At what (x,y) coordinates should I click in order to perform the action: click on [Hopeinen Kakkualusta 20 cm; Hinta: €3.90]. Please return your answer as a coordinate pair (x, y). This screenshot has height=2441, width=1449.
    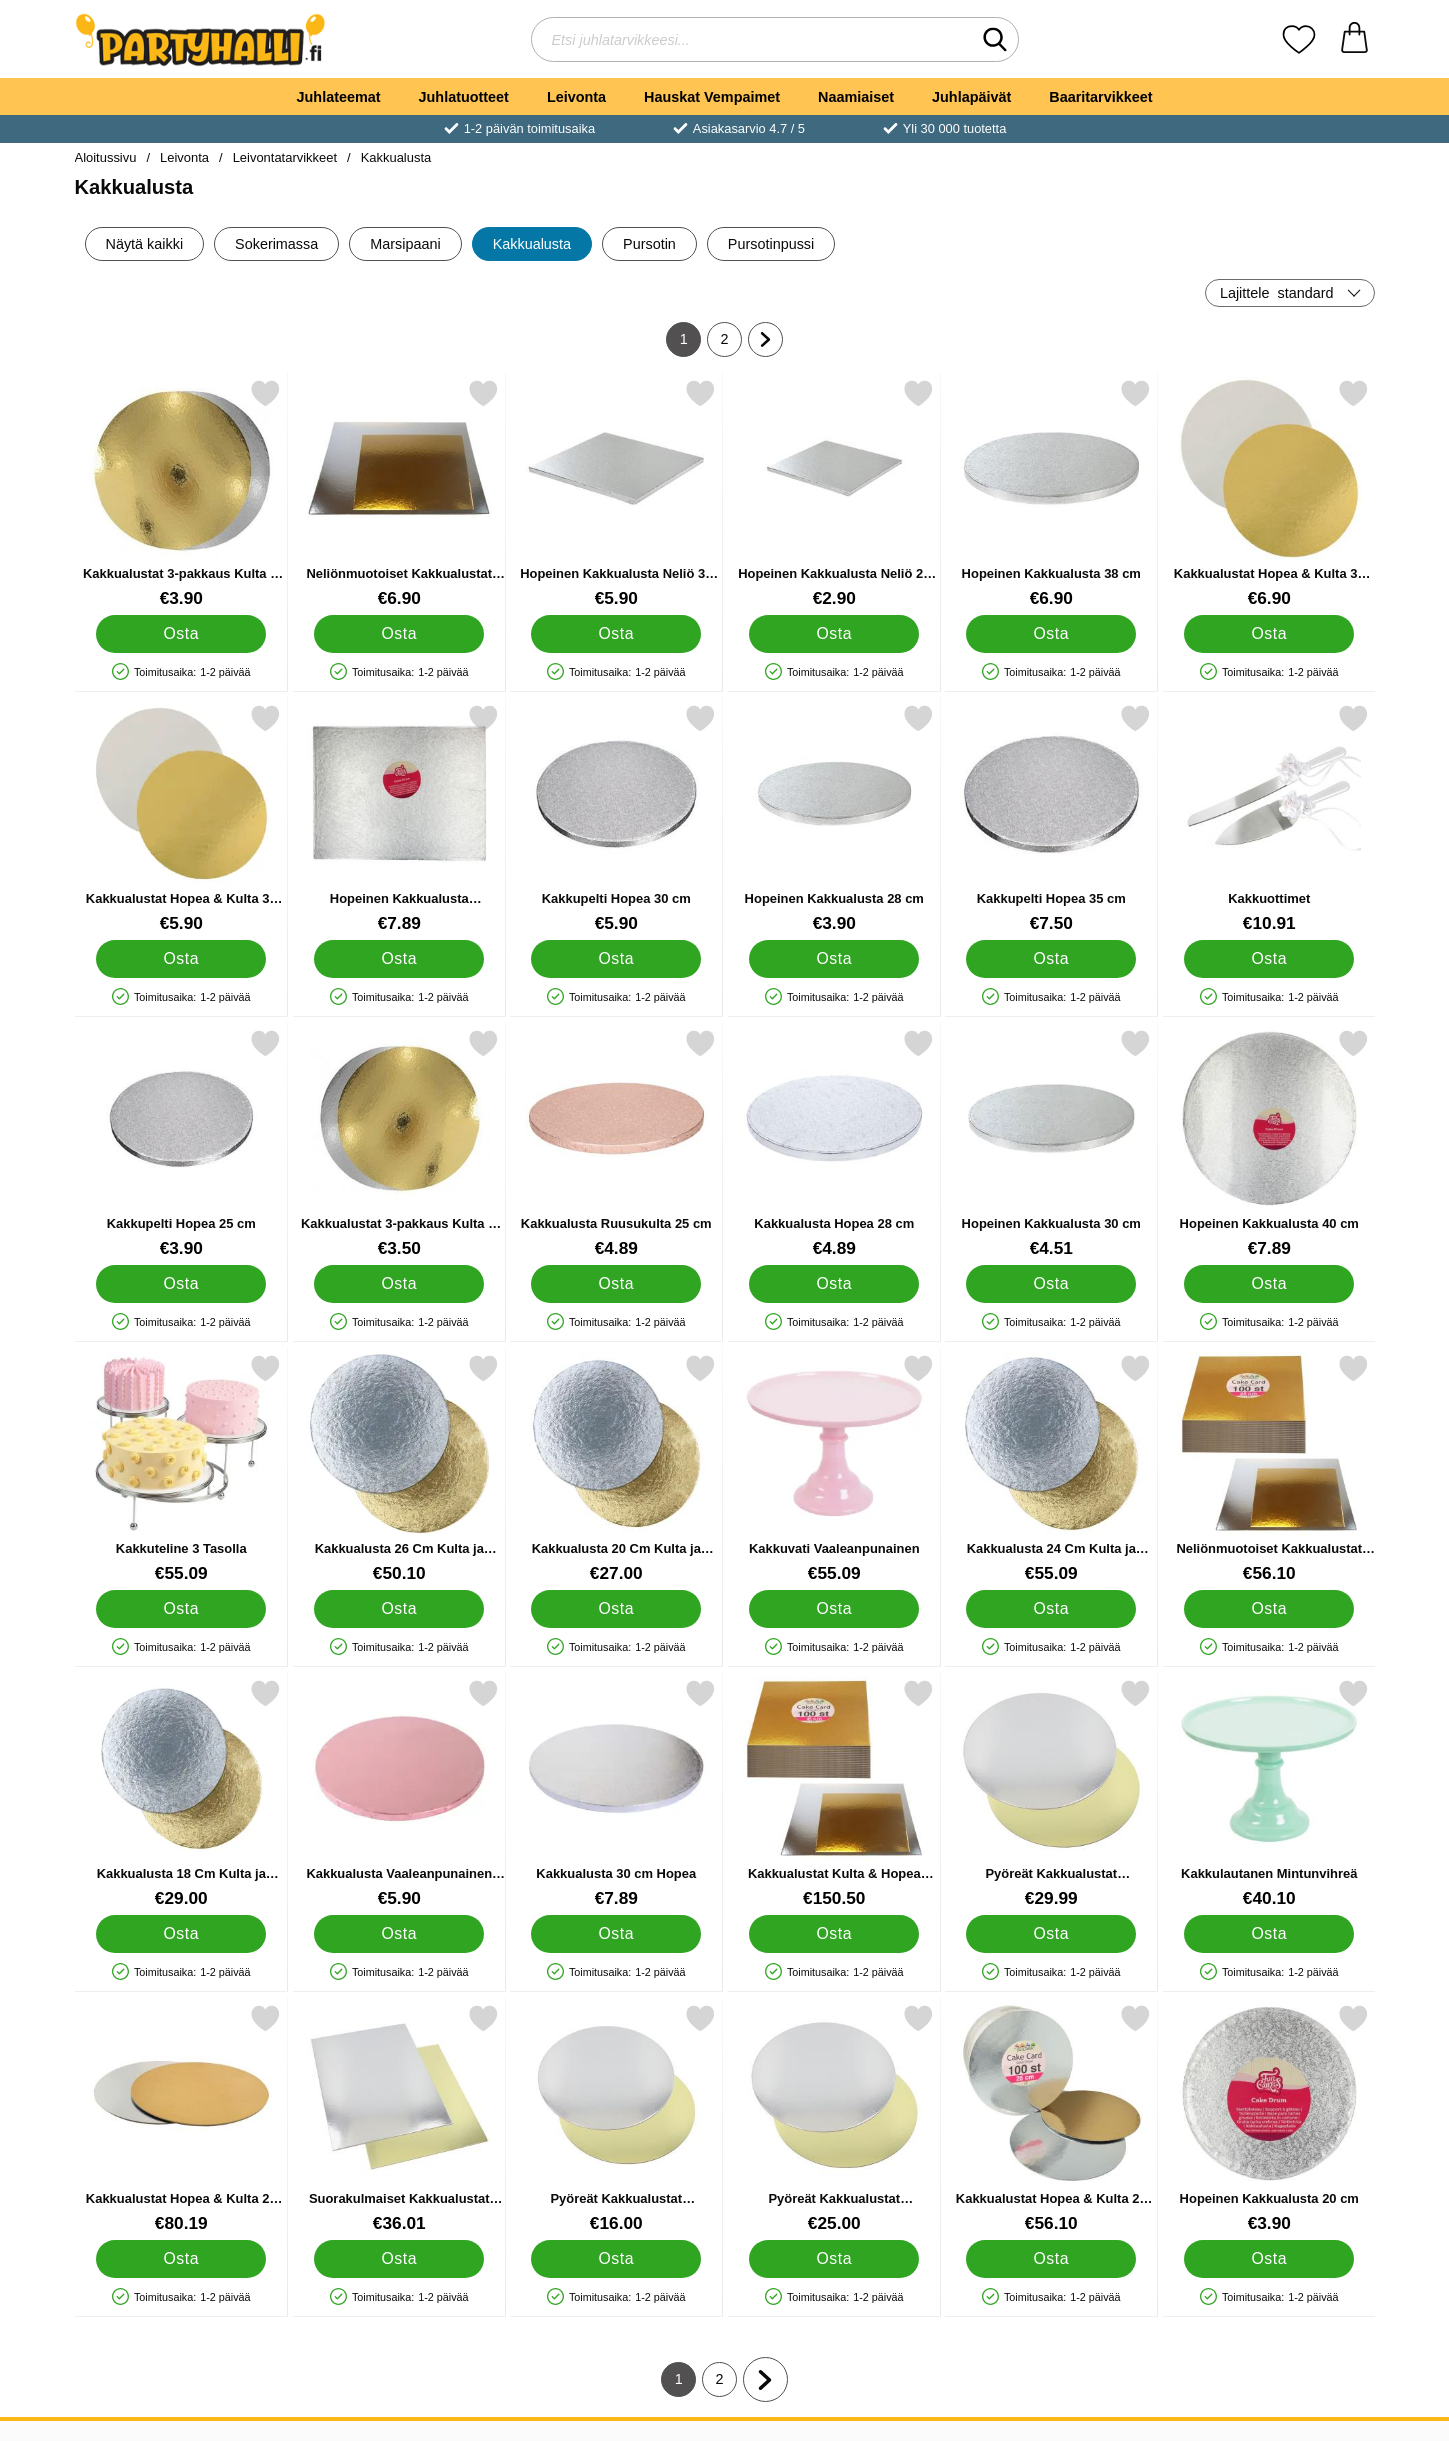
    Looking at the image, I should click on (1268, 2118).